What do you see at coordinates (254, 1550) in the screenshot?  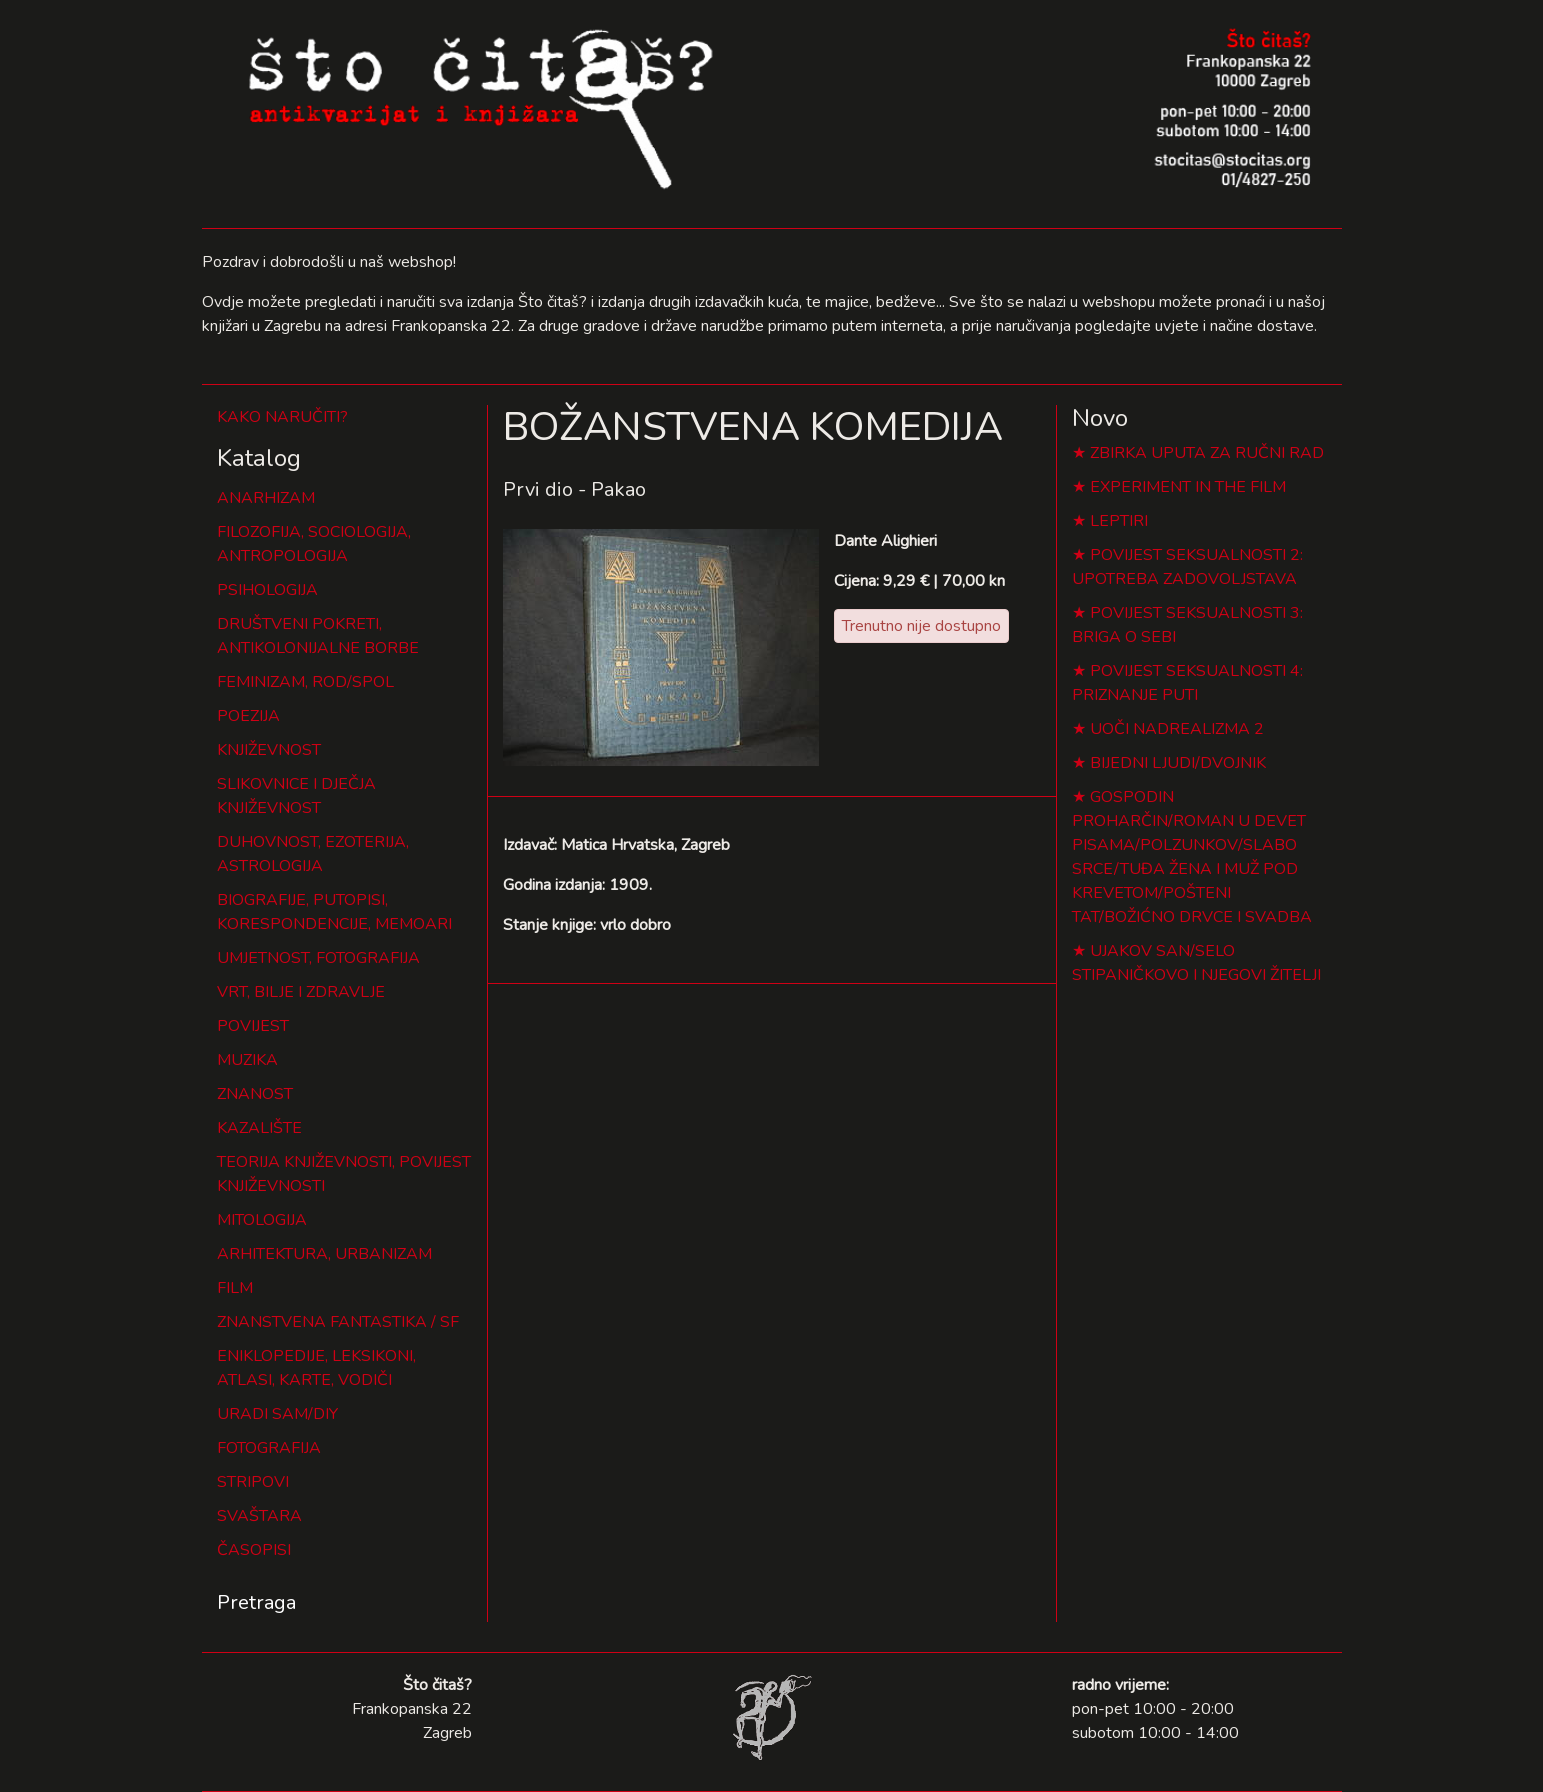 I see `ČASOPISI` at bounding box center [254, 1550].